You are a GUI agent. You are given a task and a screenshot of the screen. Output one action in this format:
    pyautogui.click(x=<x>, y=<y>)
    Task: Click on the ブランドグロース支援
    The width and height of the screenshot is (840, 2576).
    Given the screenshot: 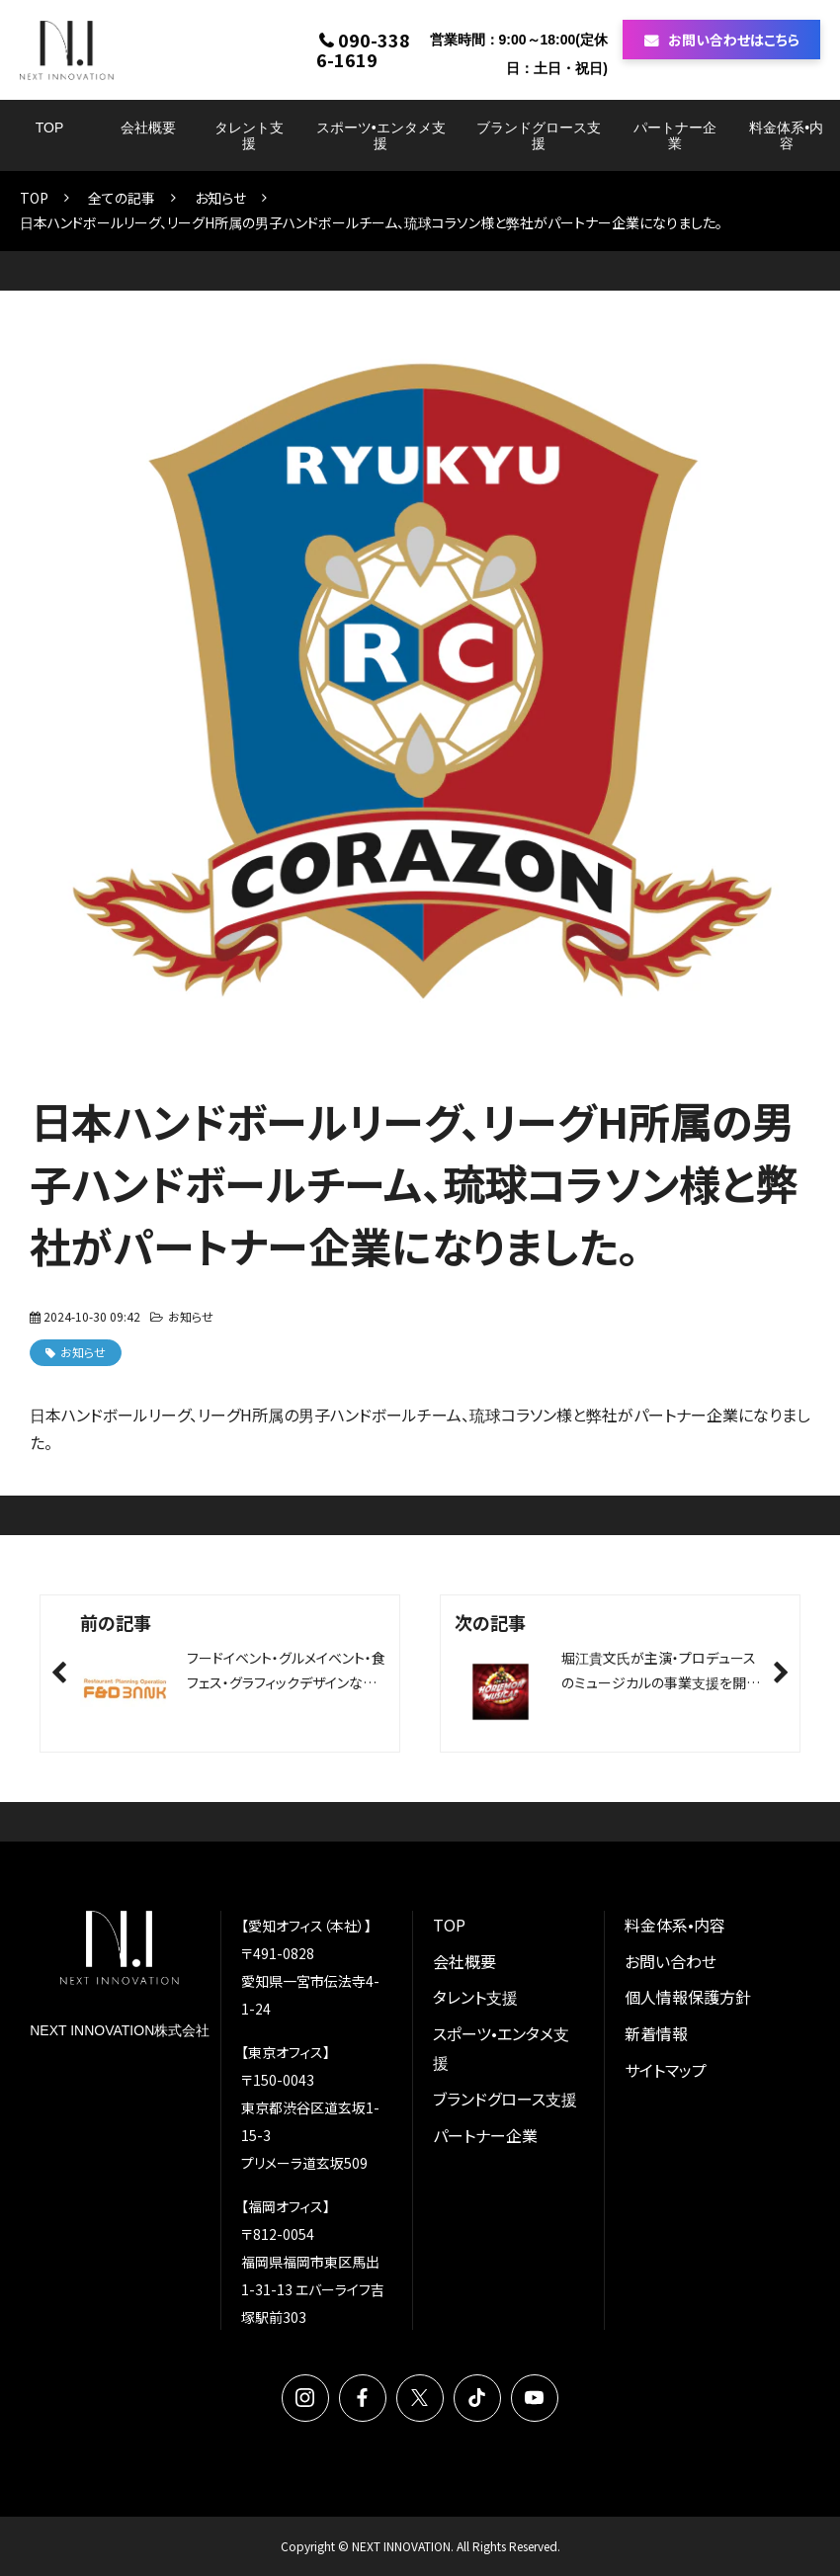 What is the action you would take?
    pyautogui.click(x=538, y=135)
    